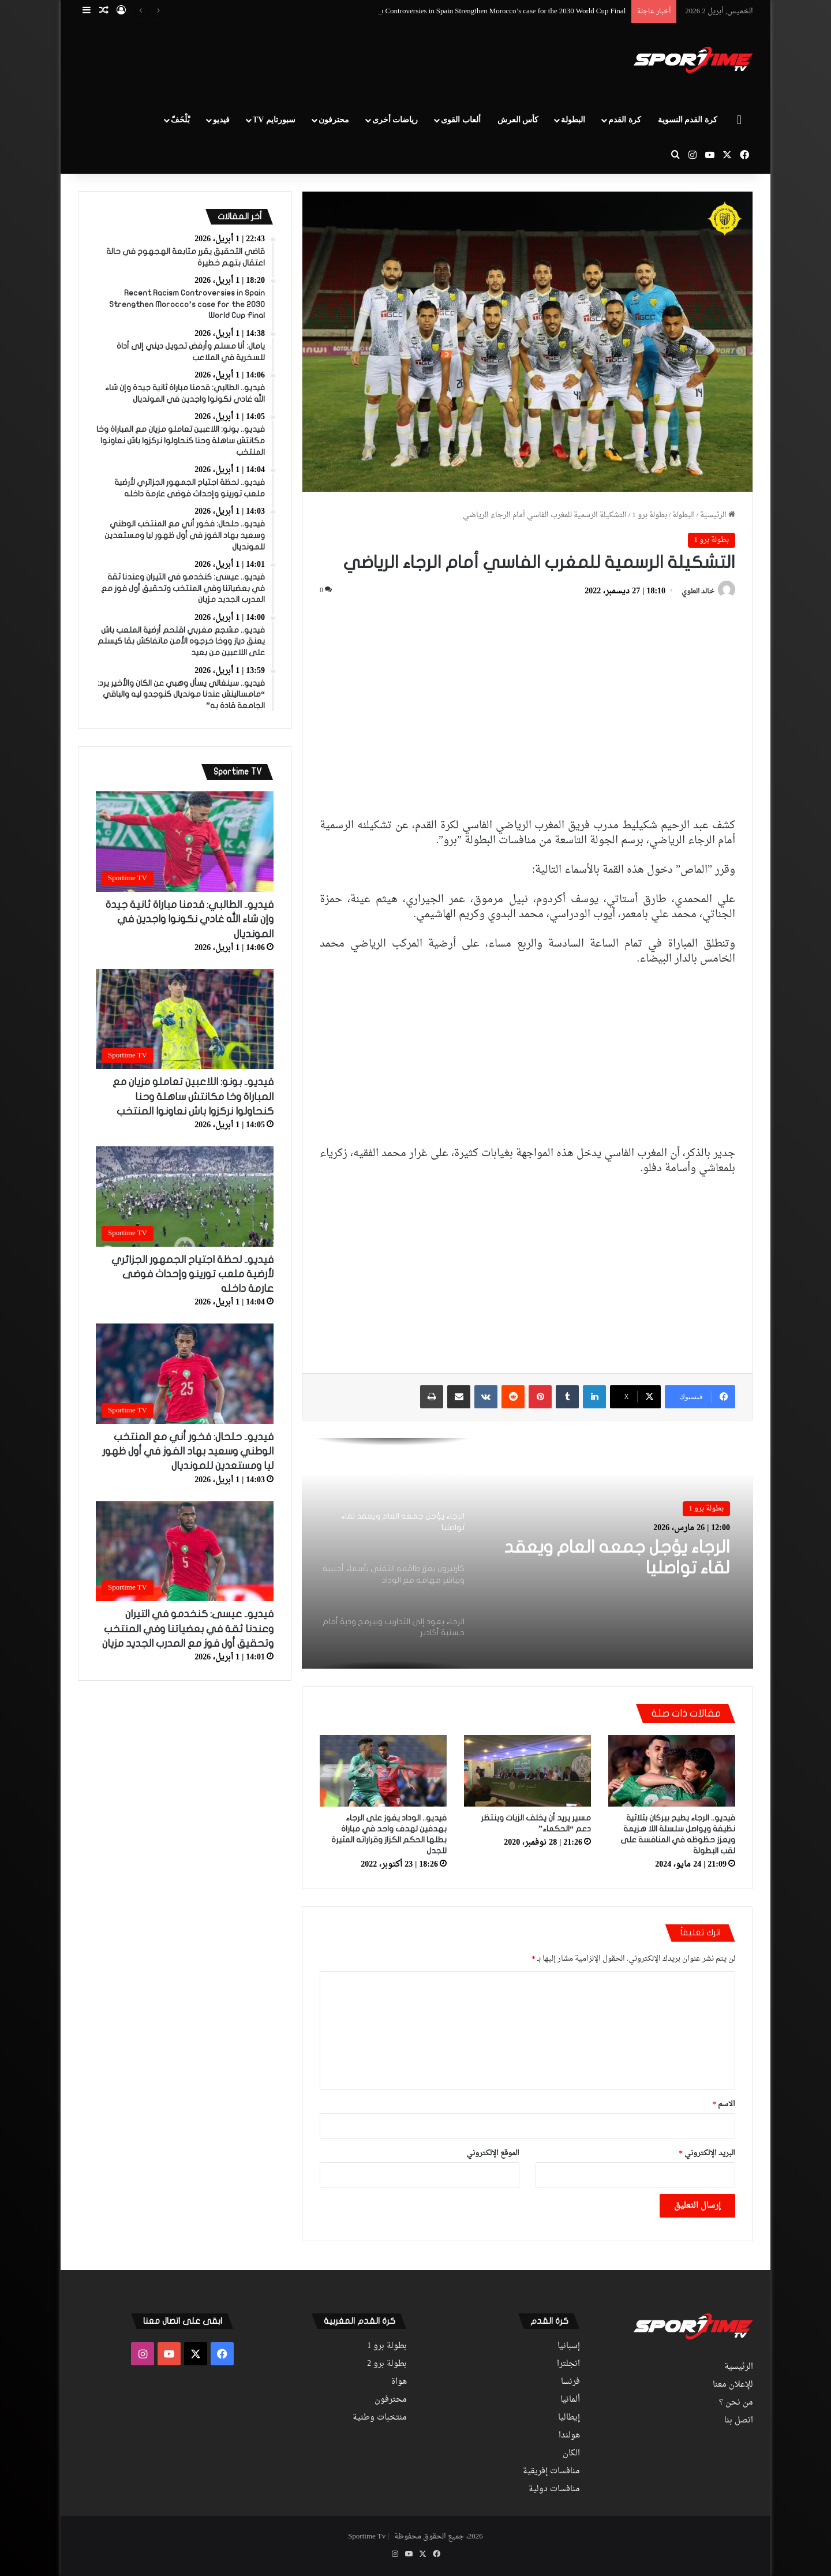 This screenshot has height=2576, width=831. I want to click on [Advertisement], so click(300, 61).